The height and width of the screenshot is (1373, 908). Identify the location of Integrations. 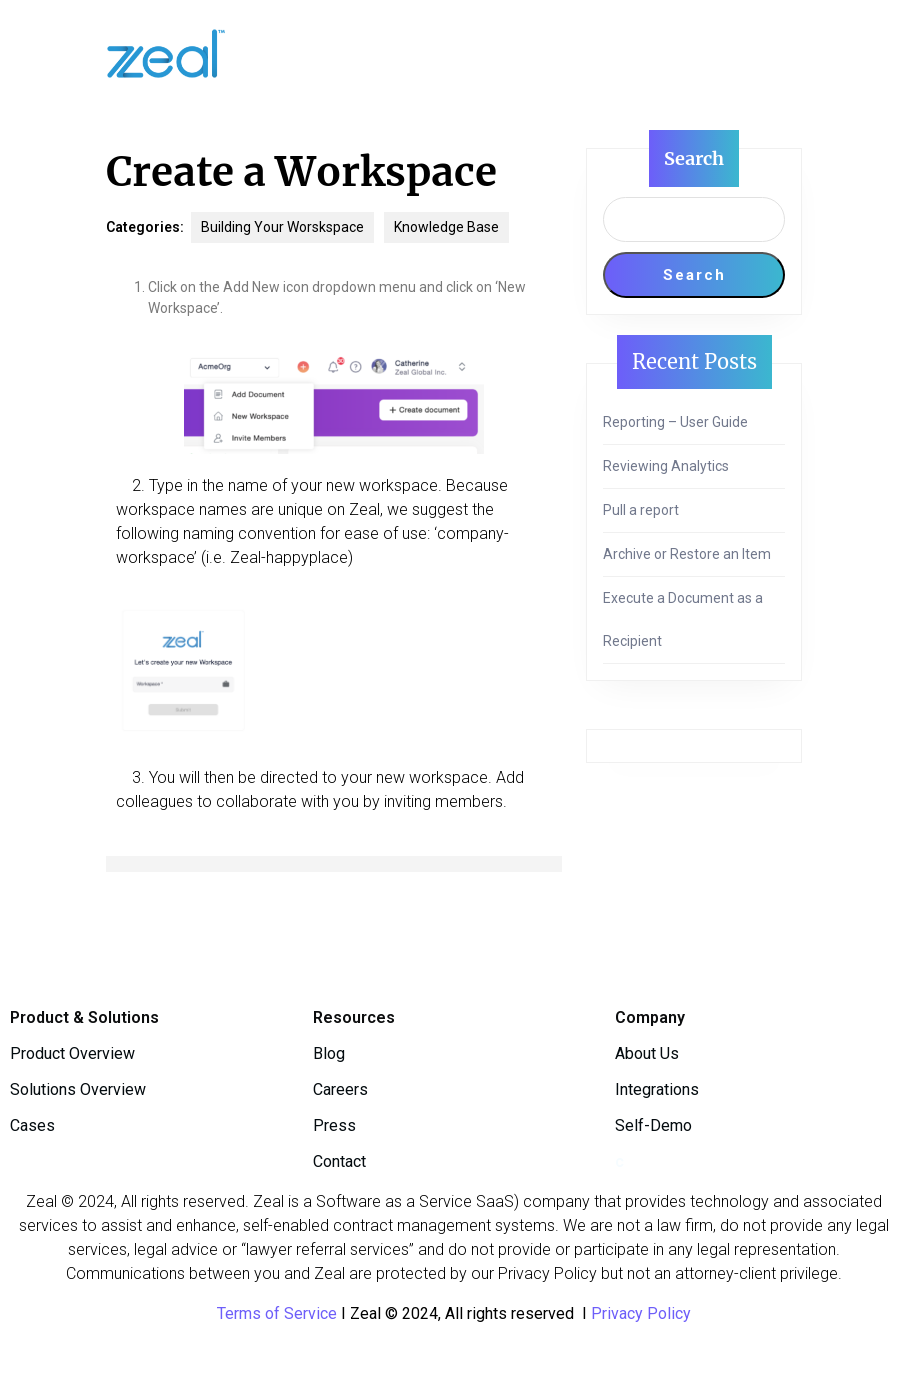
(657, 1089).